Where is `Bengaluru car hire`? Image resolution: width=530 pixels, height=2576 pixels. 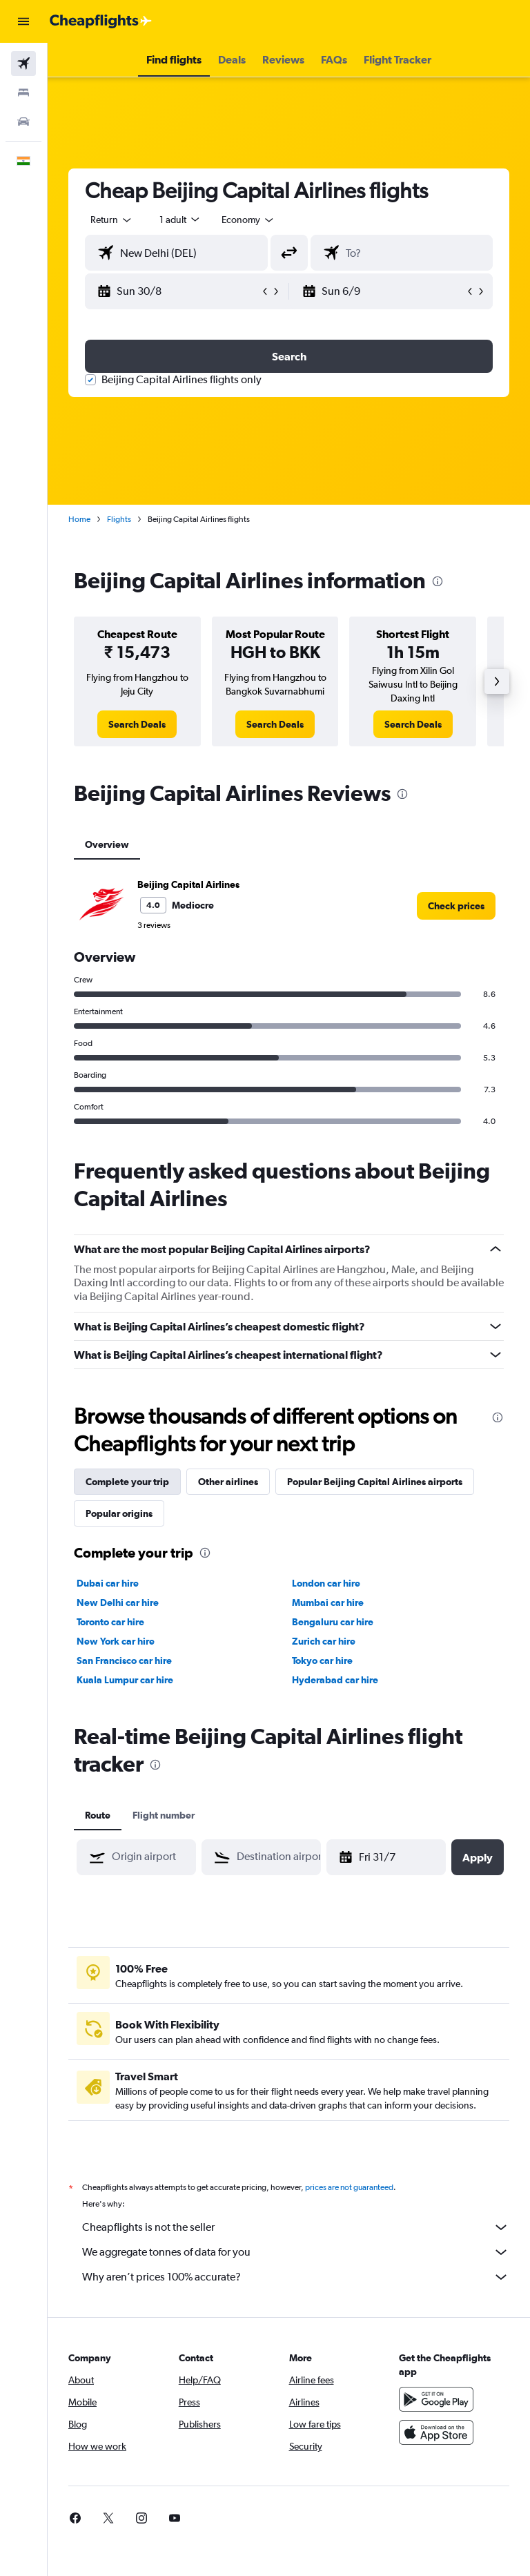
Bengaluru car hire is located at coordinates (332, 1621).